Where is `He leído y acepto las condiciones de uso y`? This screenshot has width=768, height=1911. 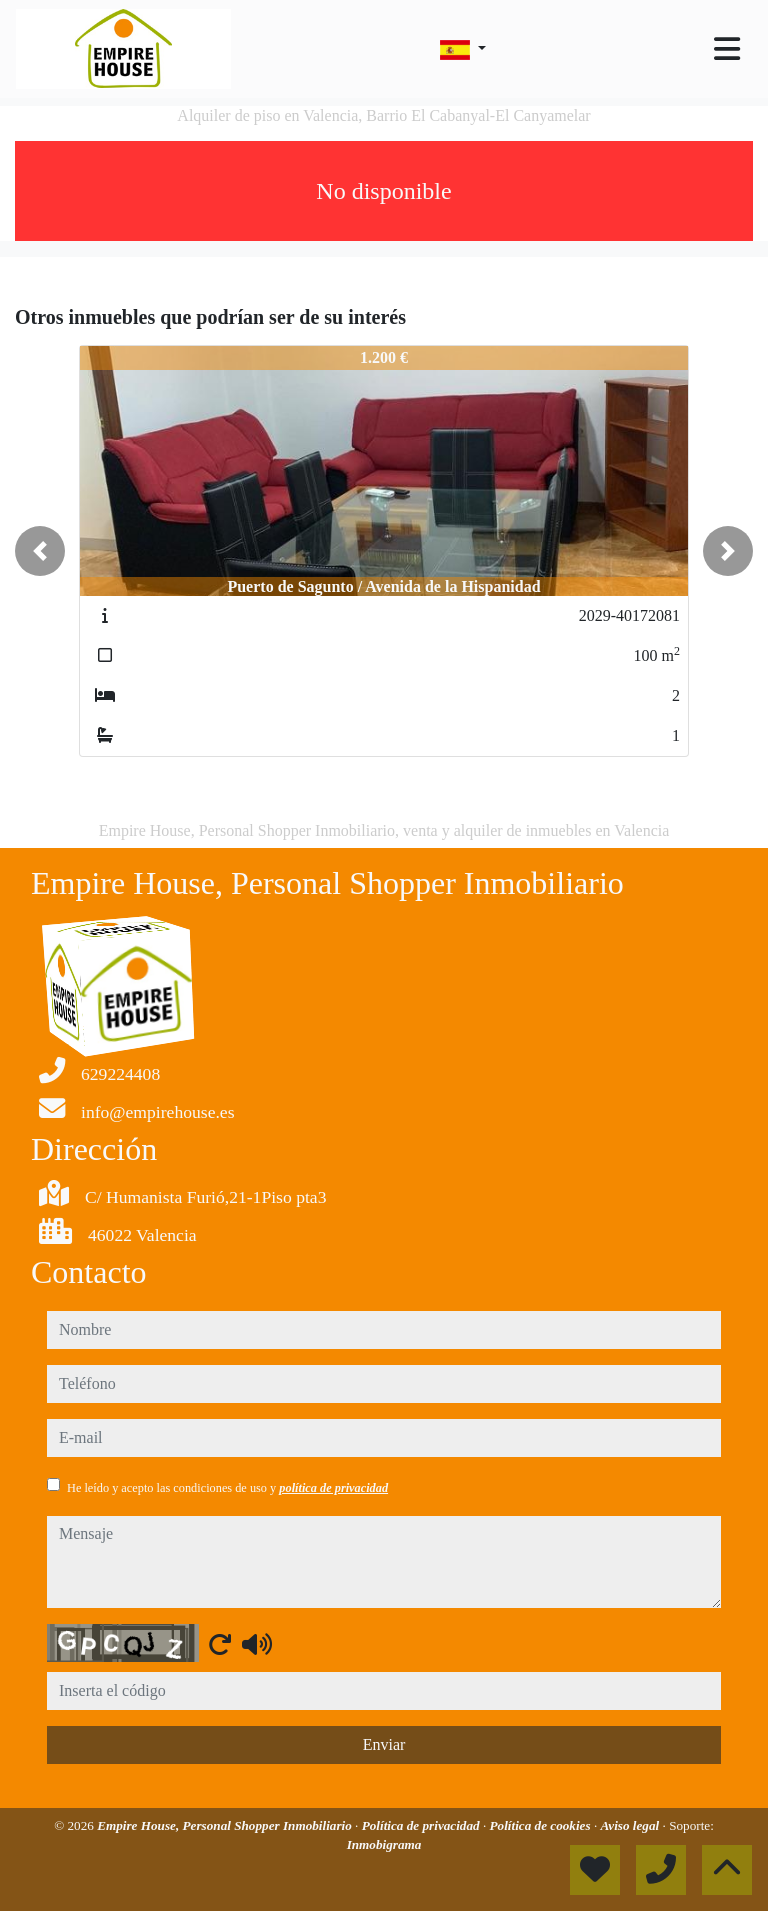 He leído y acepto las condiciones de uso y is located at coordinates (227, 1488).